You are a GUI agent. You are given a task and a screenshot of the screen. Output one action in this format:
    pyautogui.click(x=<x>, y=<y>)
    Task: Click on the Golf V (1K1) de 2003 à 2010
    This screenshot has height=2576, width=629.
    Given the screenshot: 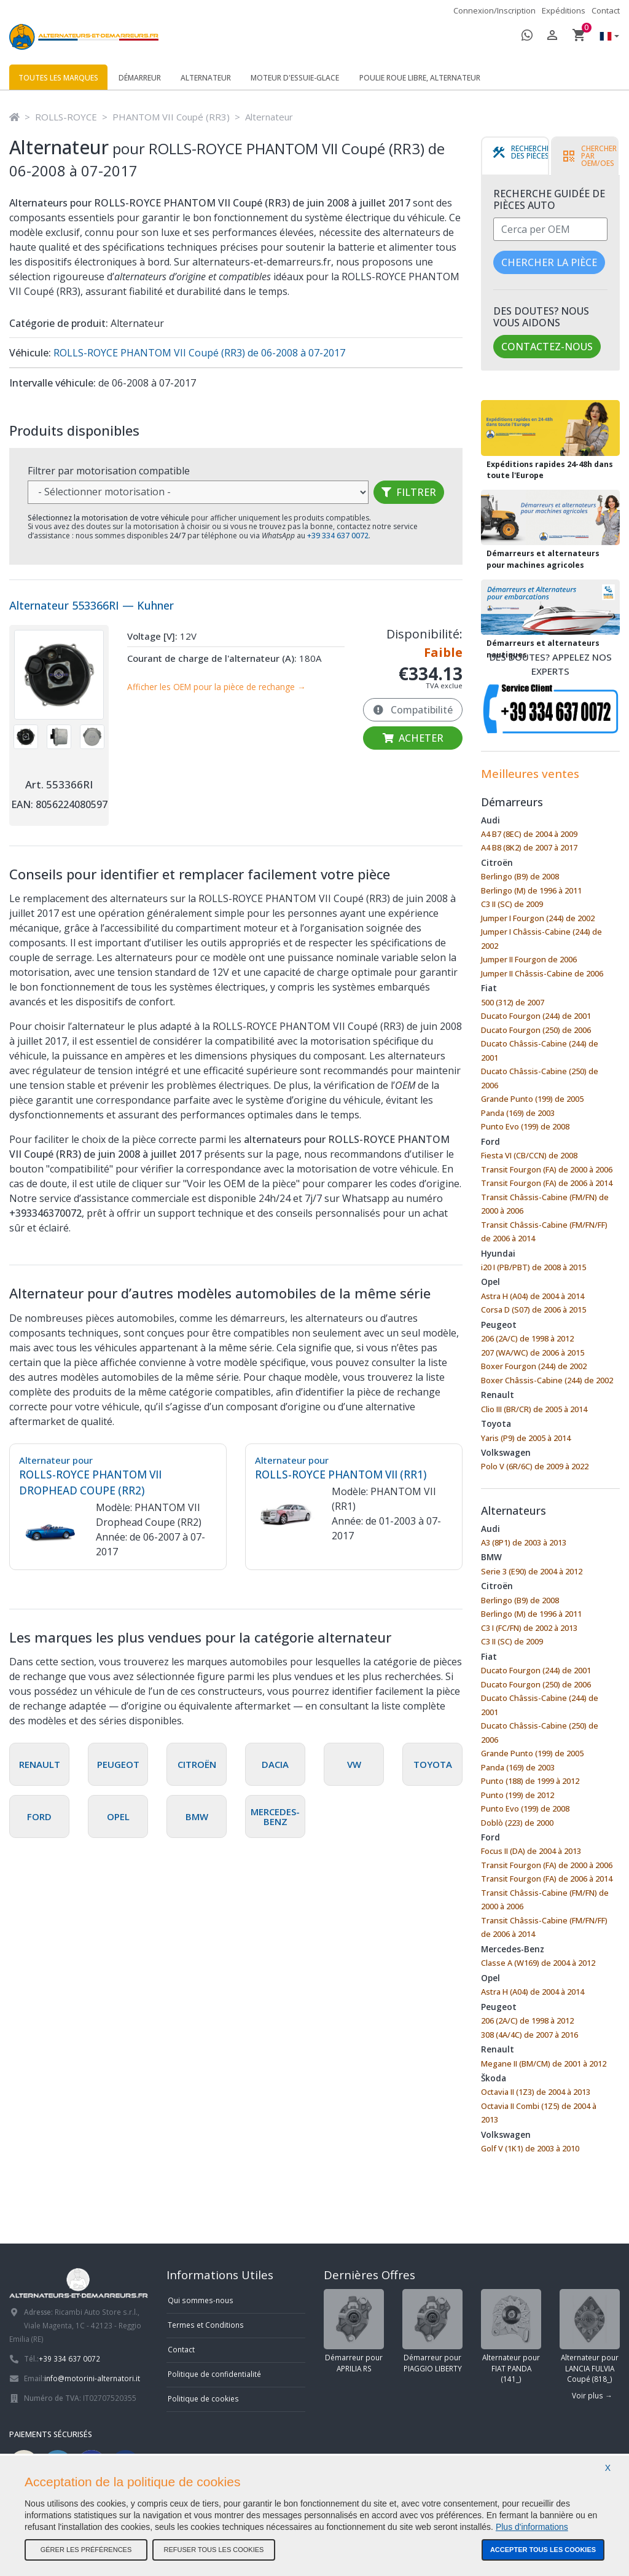 What is the action you would take?
    pyautogui.click(x=530, y=2148)
    